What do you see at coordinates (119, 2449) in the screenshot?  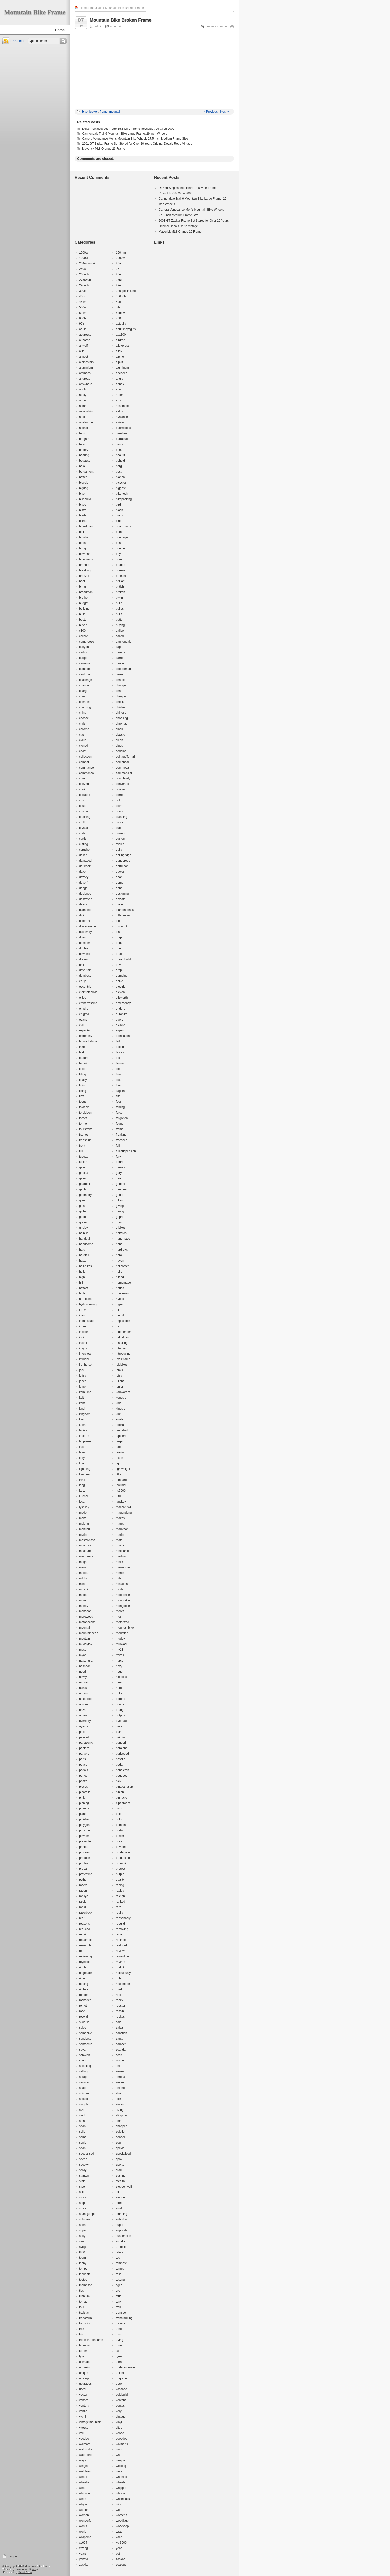 I see `want` at bounding box center [119, 2449].